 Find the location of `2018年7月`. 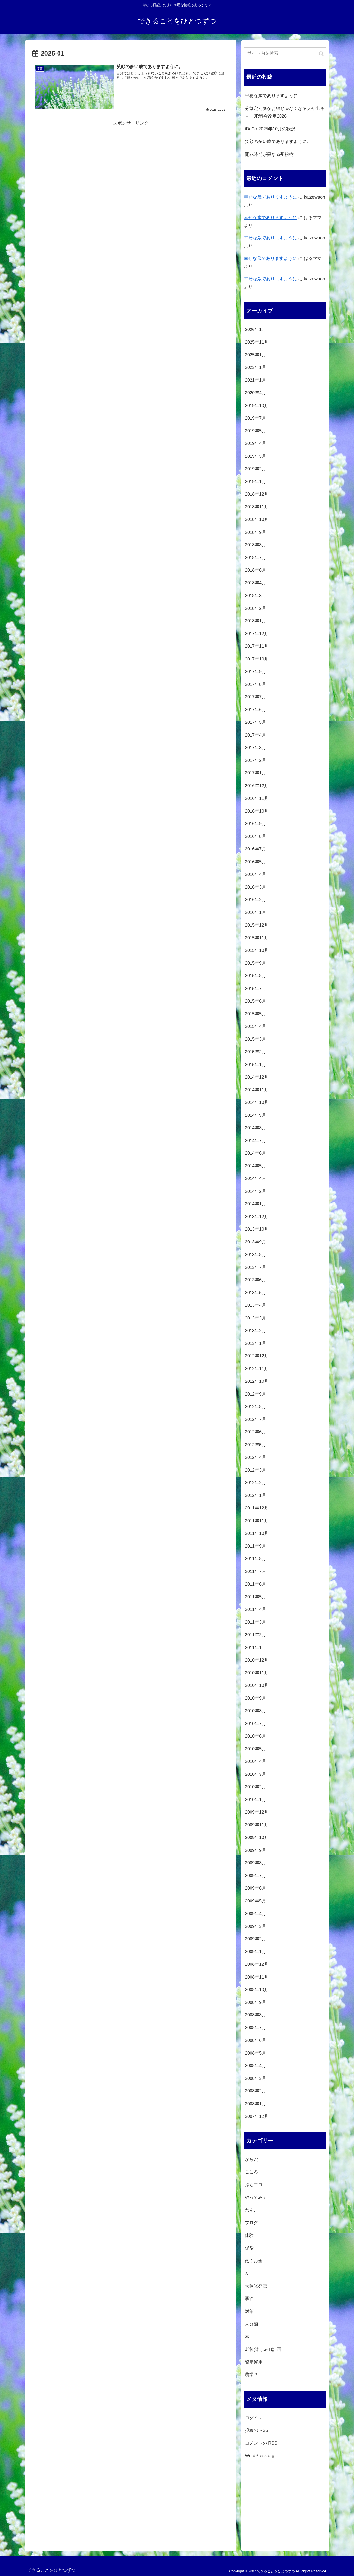

2018年7月 is located at coordinates (255, 557).